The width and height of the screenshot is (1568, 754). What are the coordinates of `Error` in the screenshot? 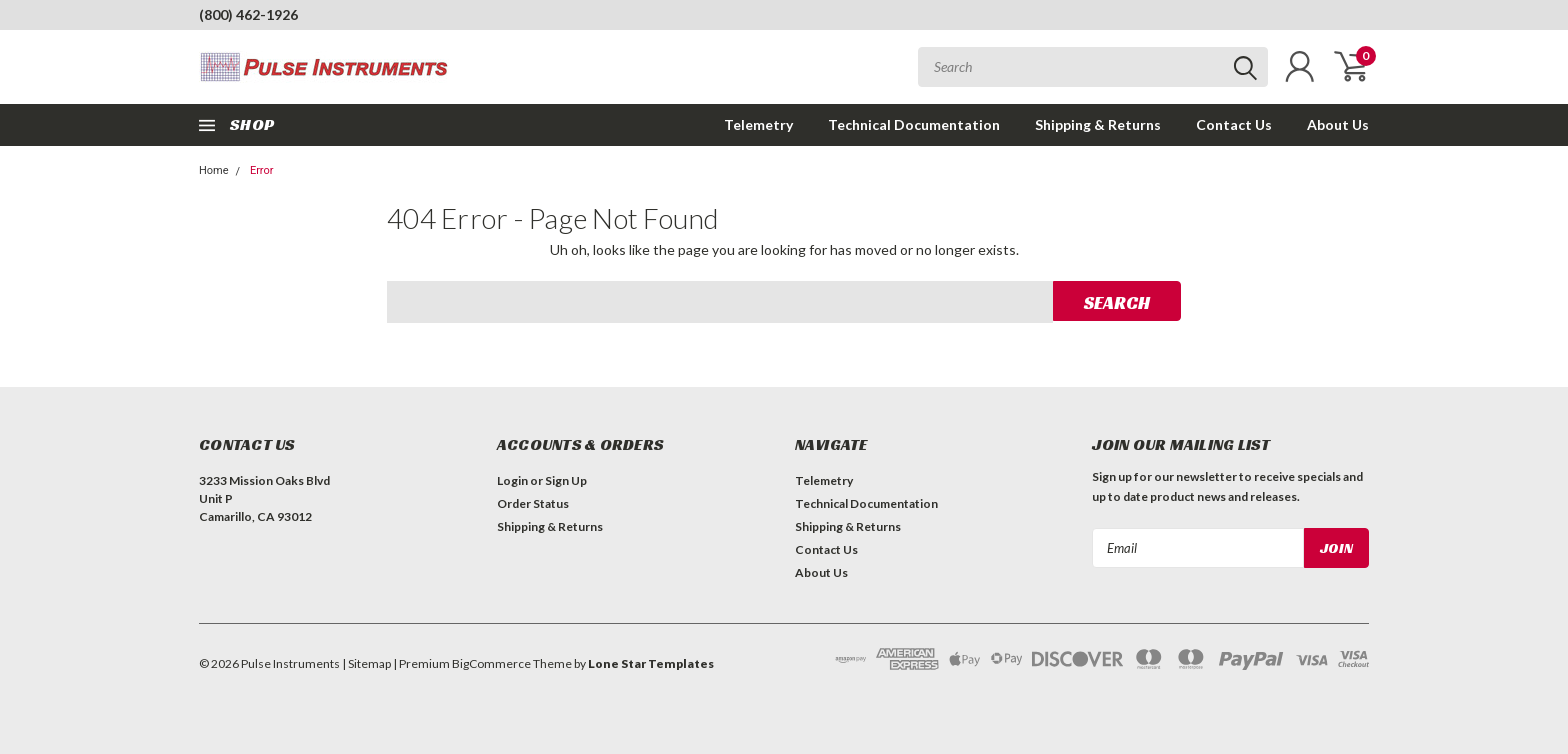 It's located at (262, 170).